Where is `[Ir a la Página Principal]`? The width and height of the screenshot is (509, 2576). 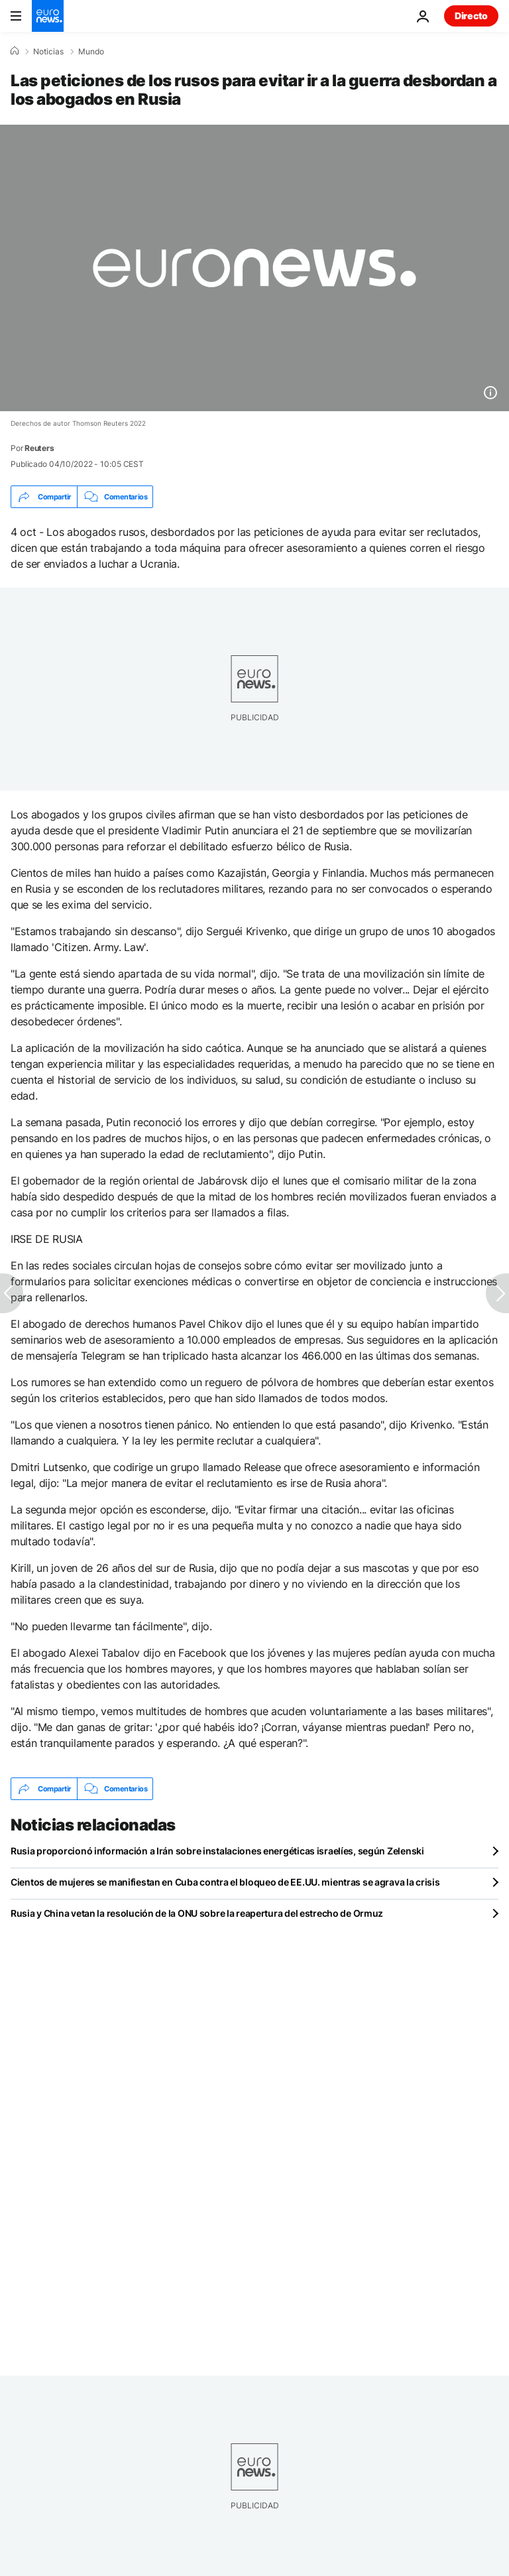
[Ir a la Página Principal] is located at coordinates (48, 16).